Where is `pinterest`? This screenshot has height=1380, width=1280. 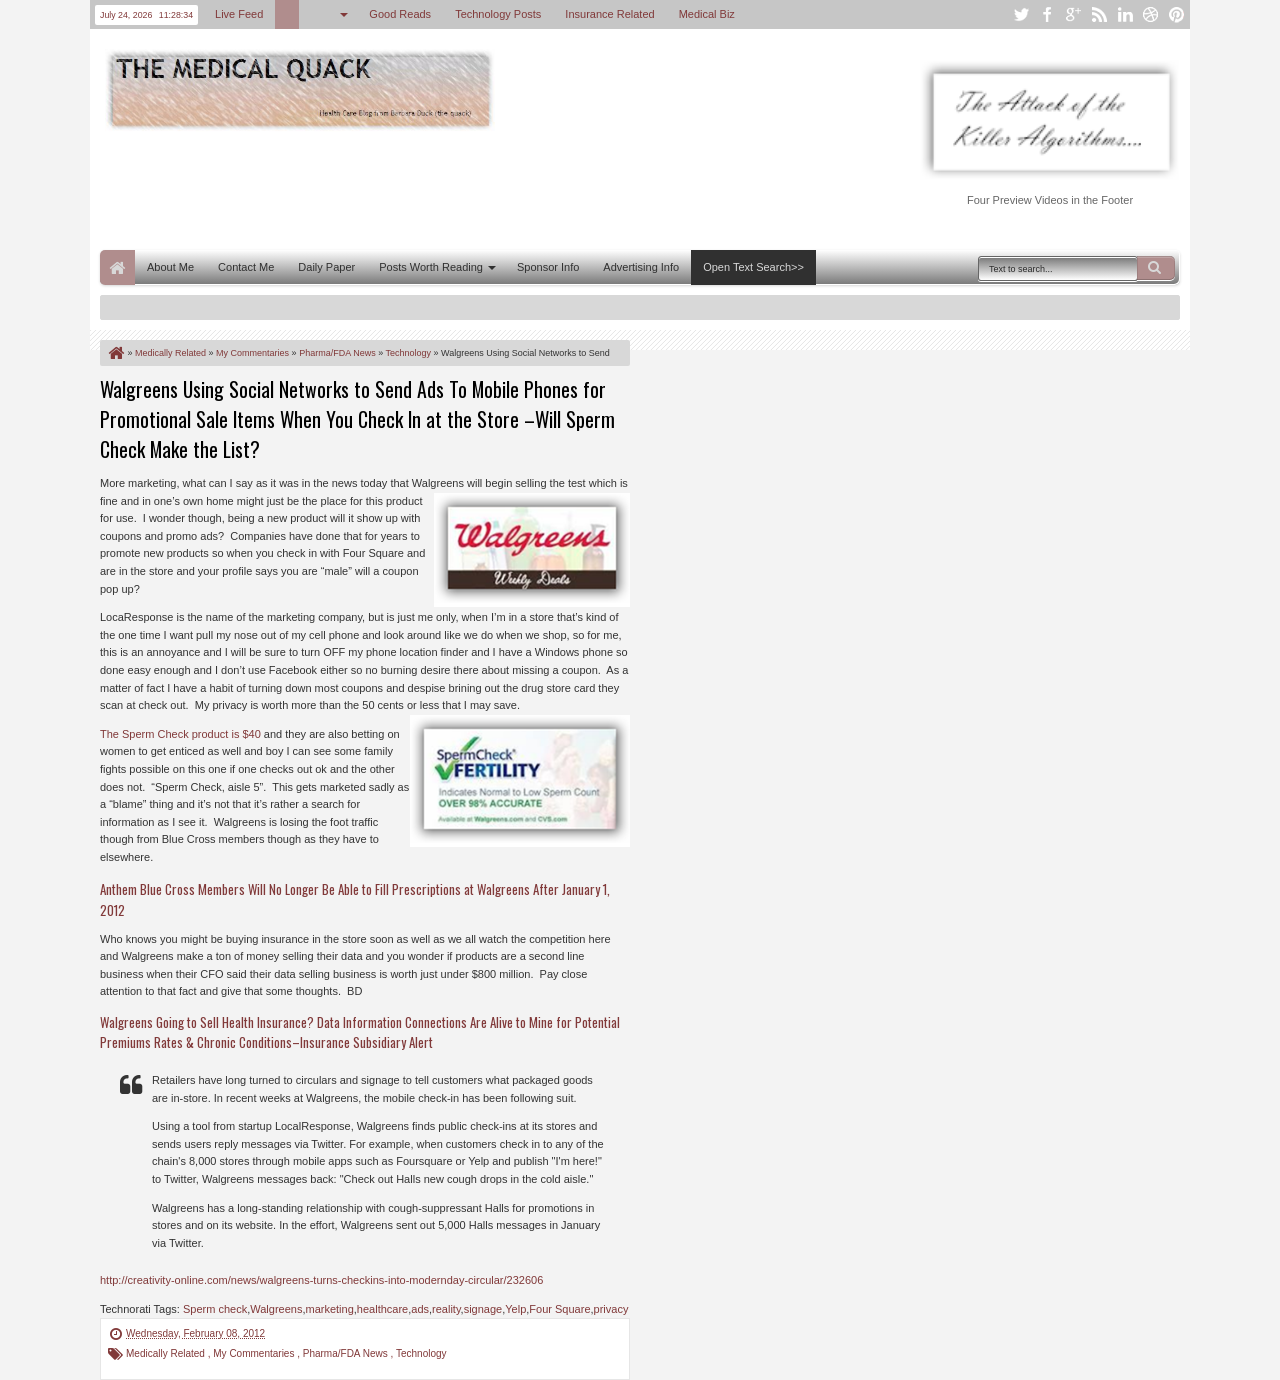 pinterest is located at coordinates (1177, 14).